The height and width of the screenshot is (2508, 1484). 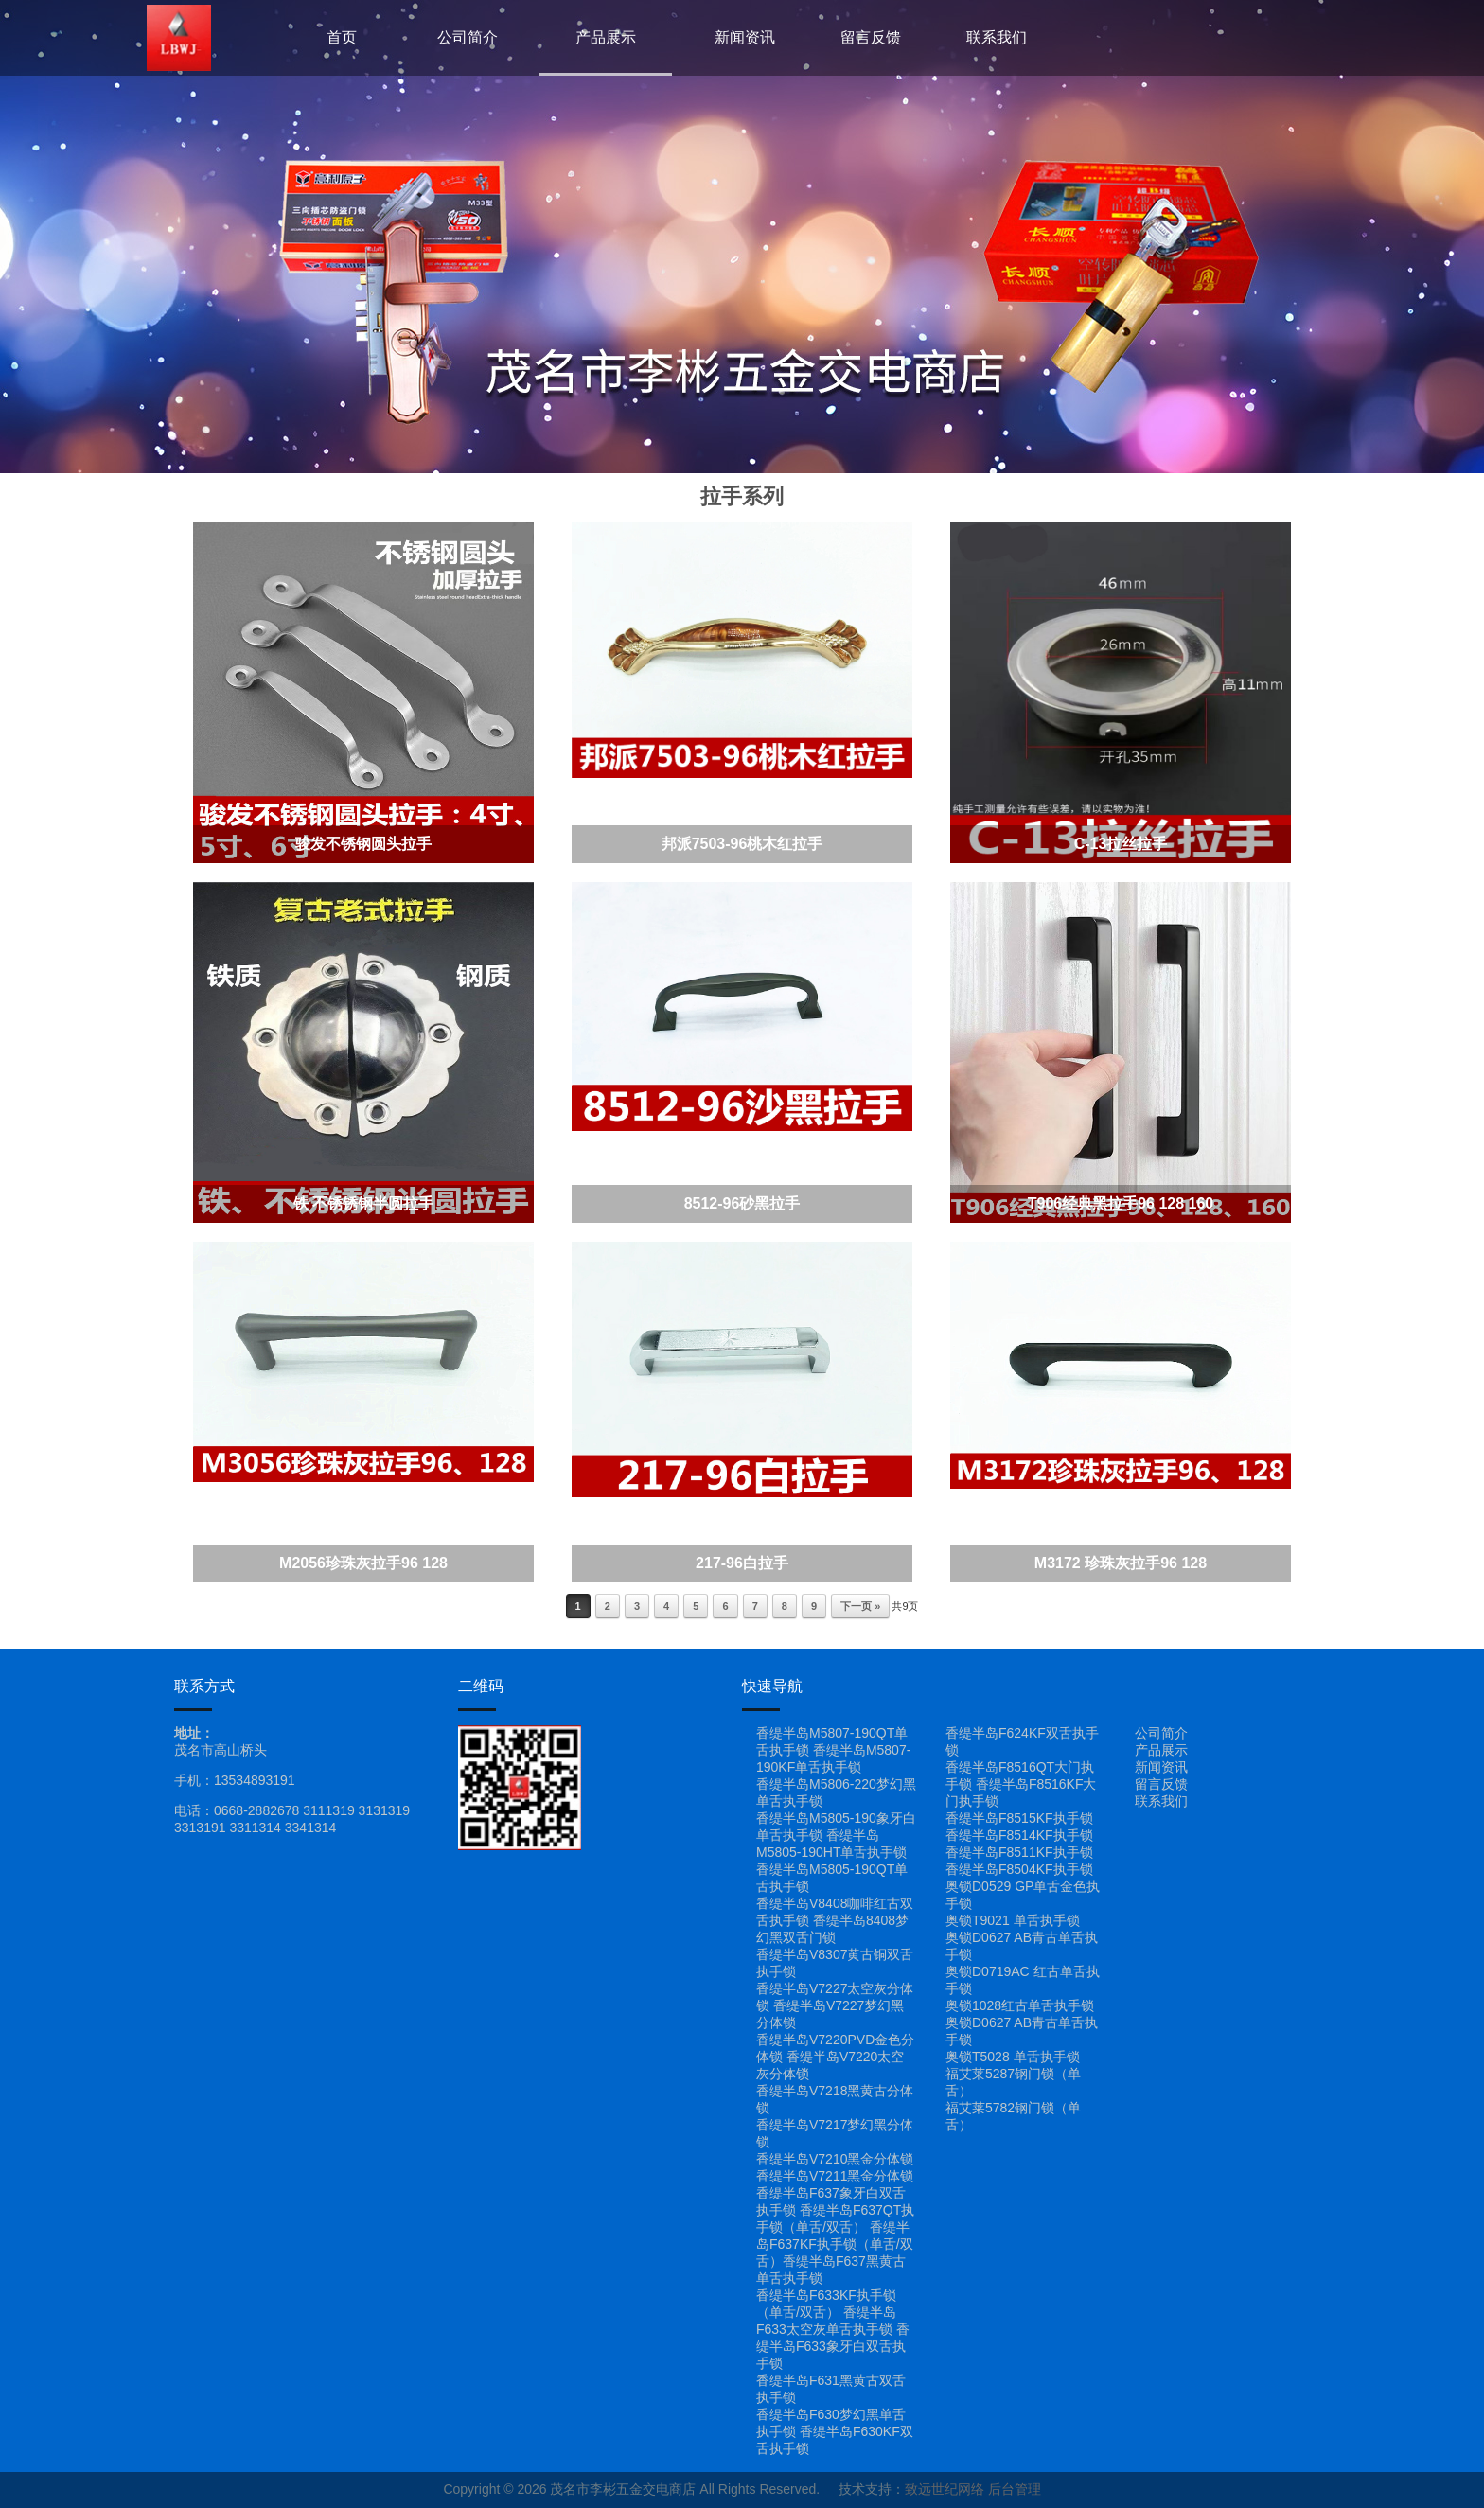 What do you see at coordinates (834, 2158) in the screenshot?
I see `香缇半岛V7210黑金分体锁` at bounding box center [834, 2158].